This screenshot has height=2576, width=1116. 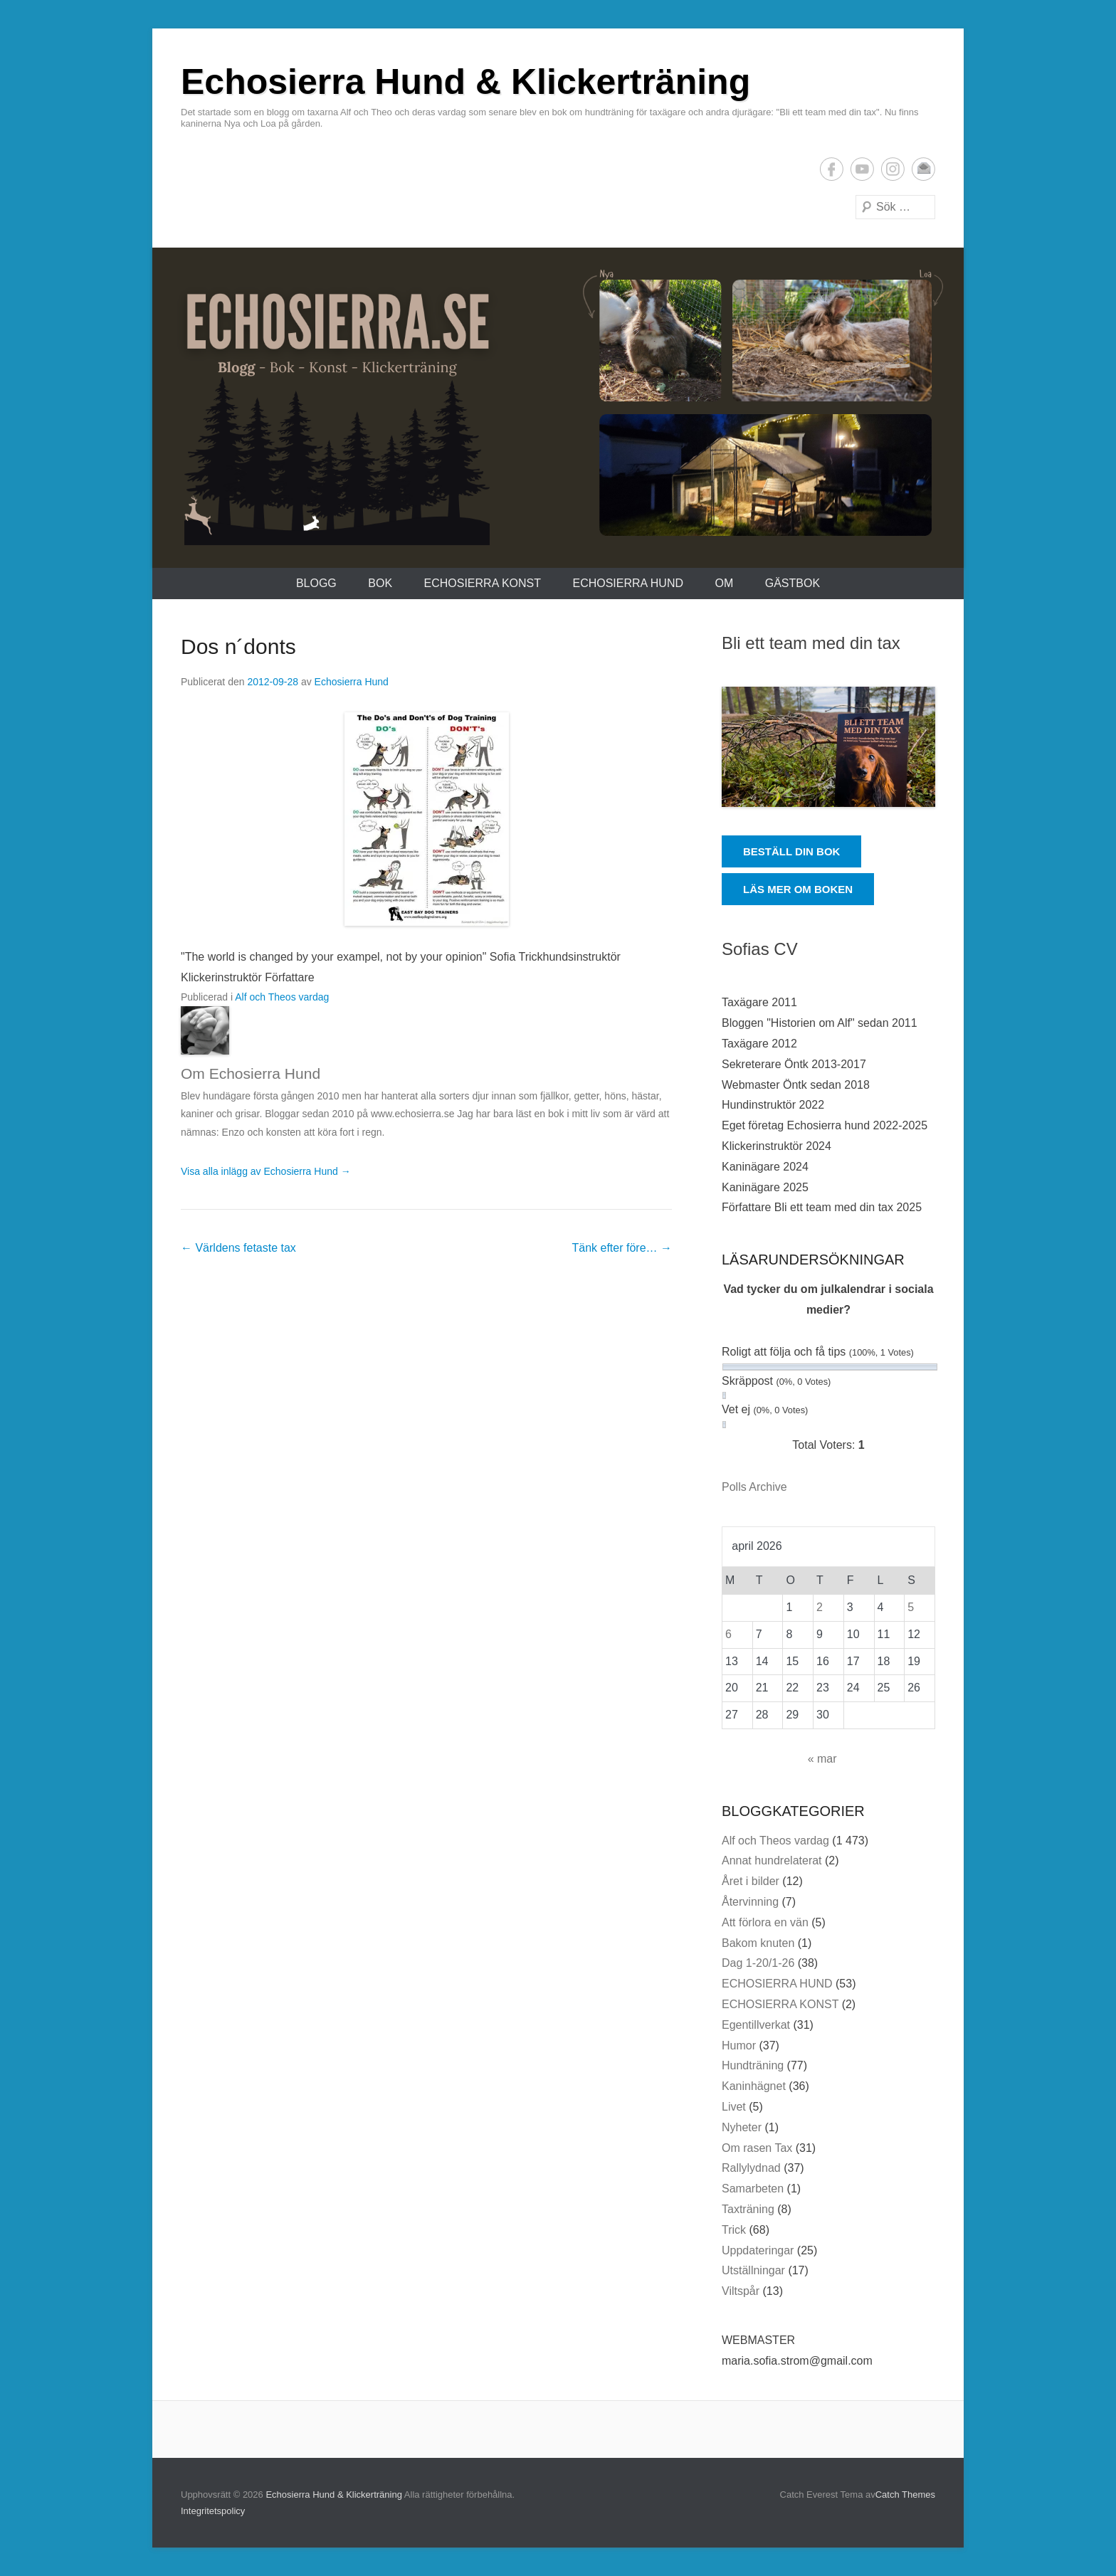 What do you see at coordinates (753, 2065) in the screenshot?
I see `Hundträning` at bounding box center [753, 2065].